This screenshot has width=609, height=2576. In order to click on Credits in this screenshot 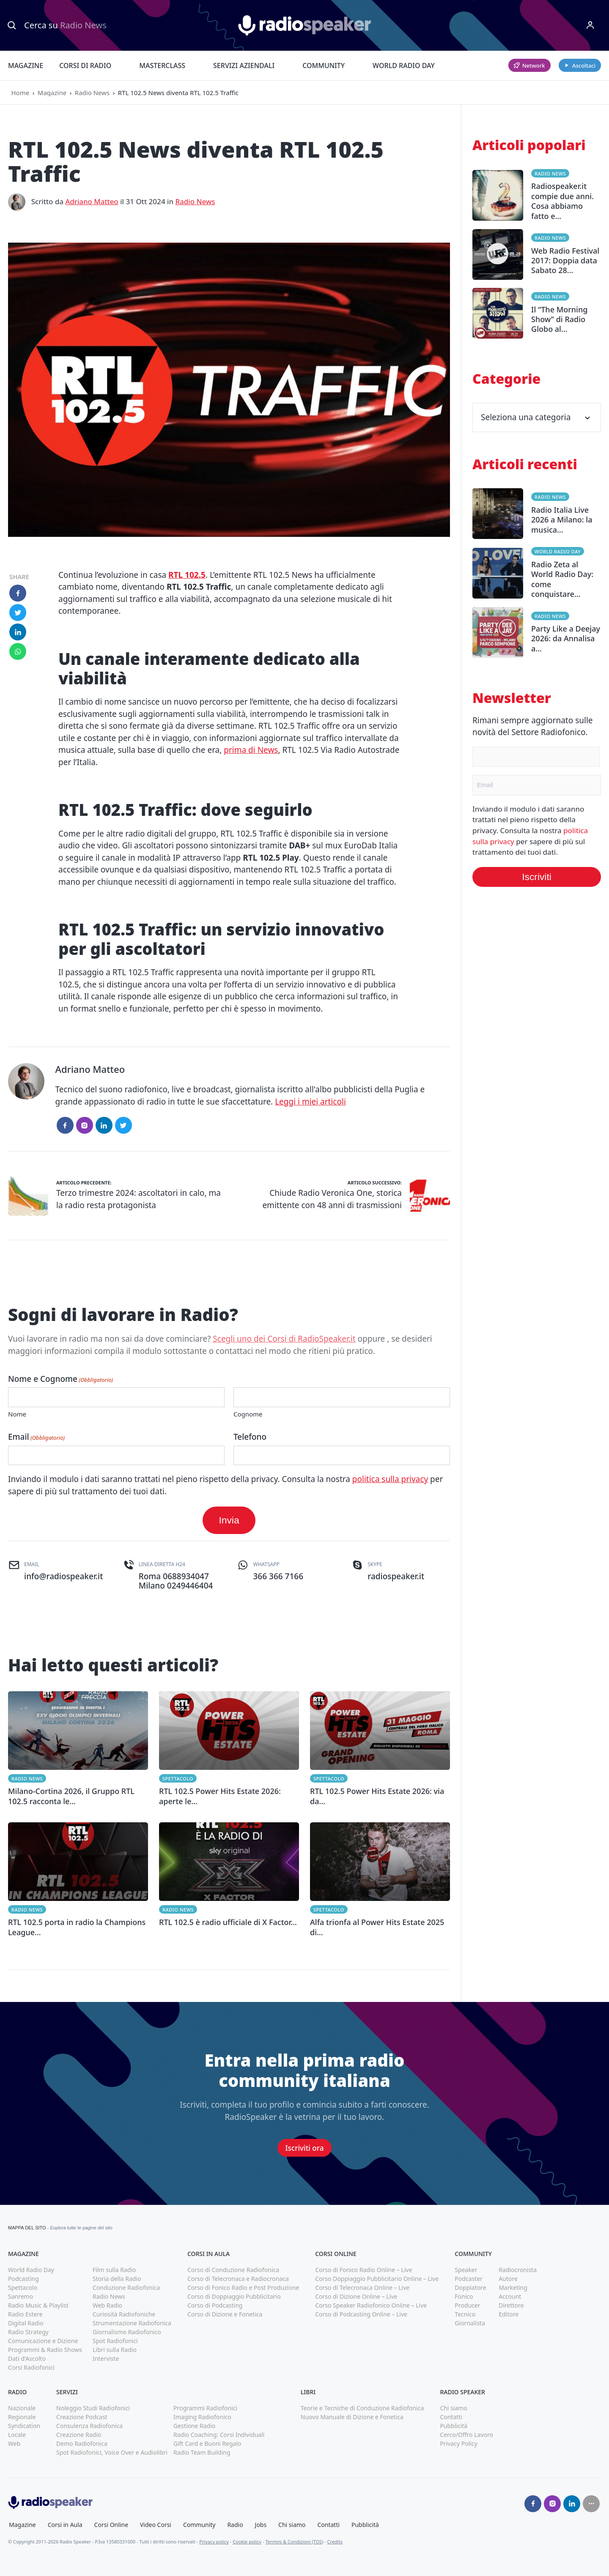, I will do `click(335, 2541)`.